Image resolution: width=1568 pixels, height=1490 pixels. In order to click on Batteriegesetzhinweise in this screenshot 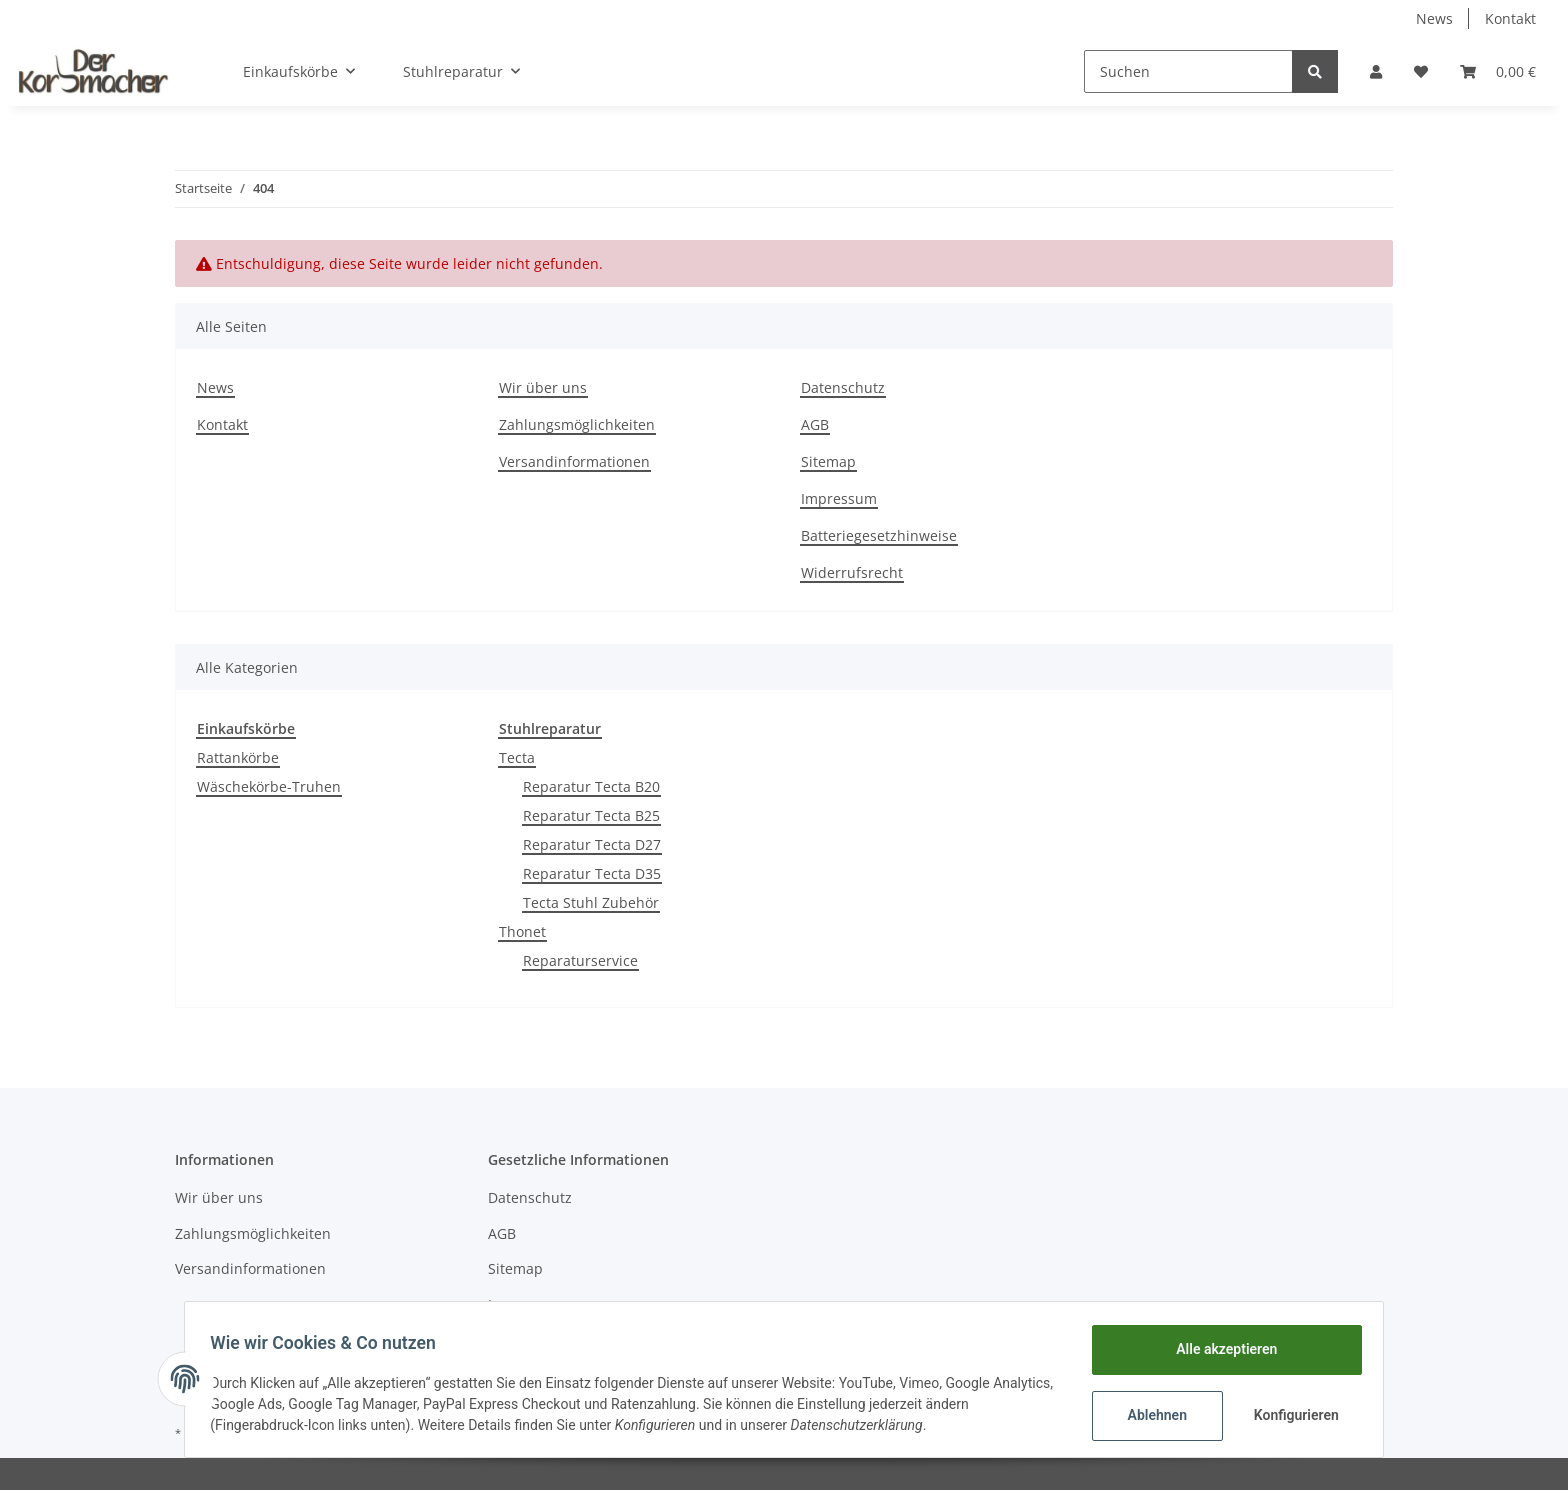, I will do `click(879, 535)`.